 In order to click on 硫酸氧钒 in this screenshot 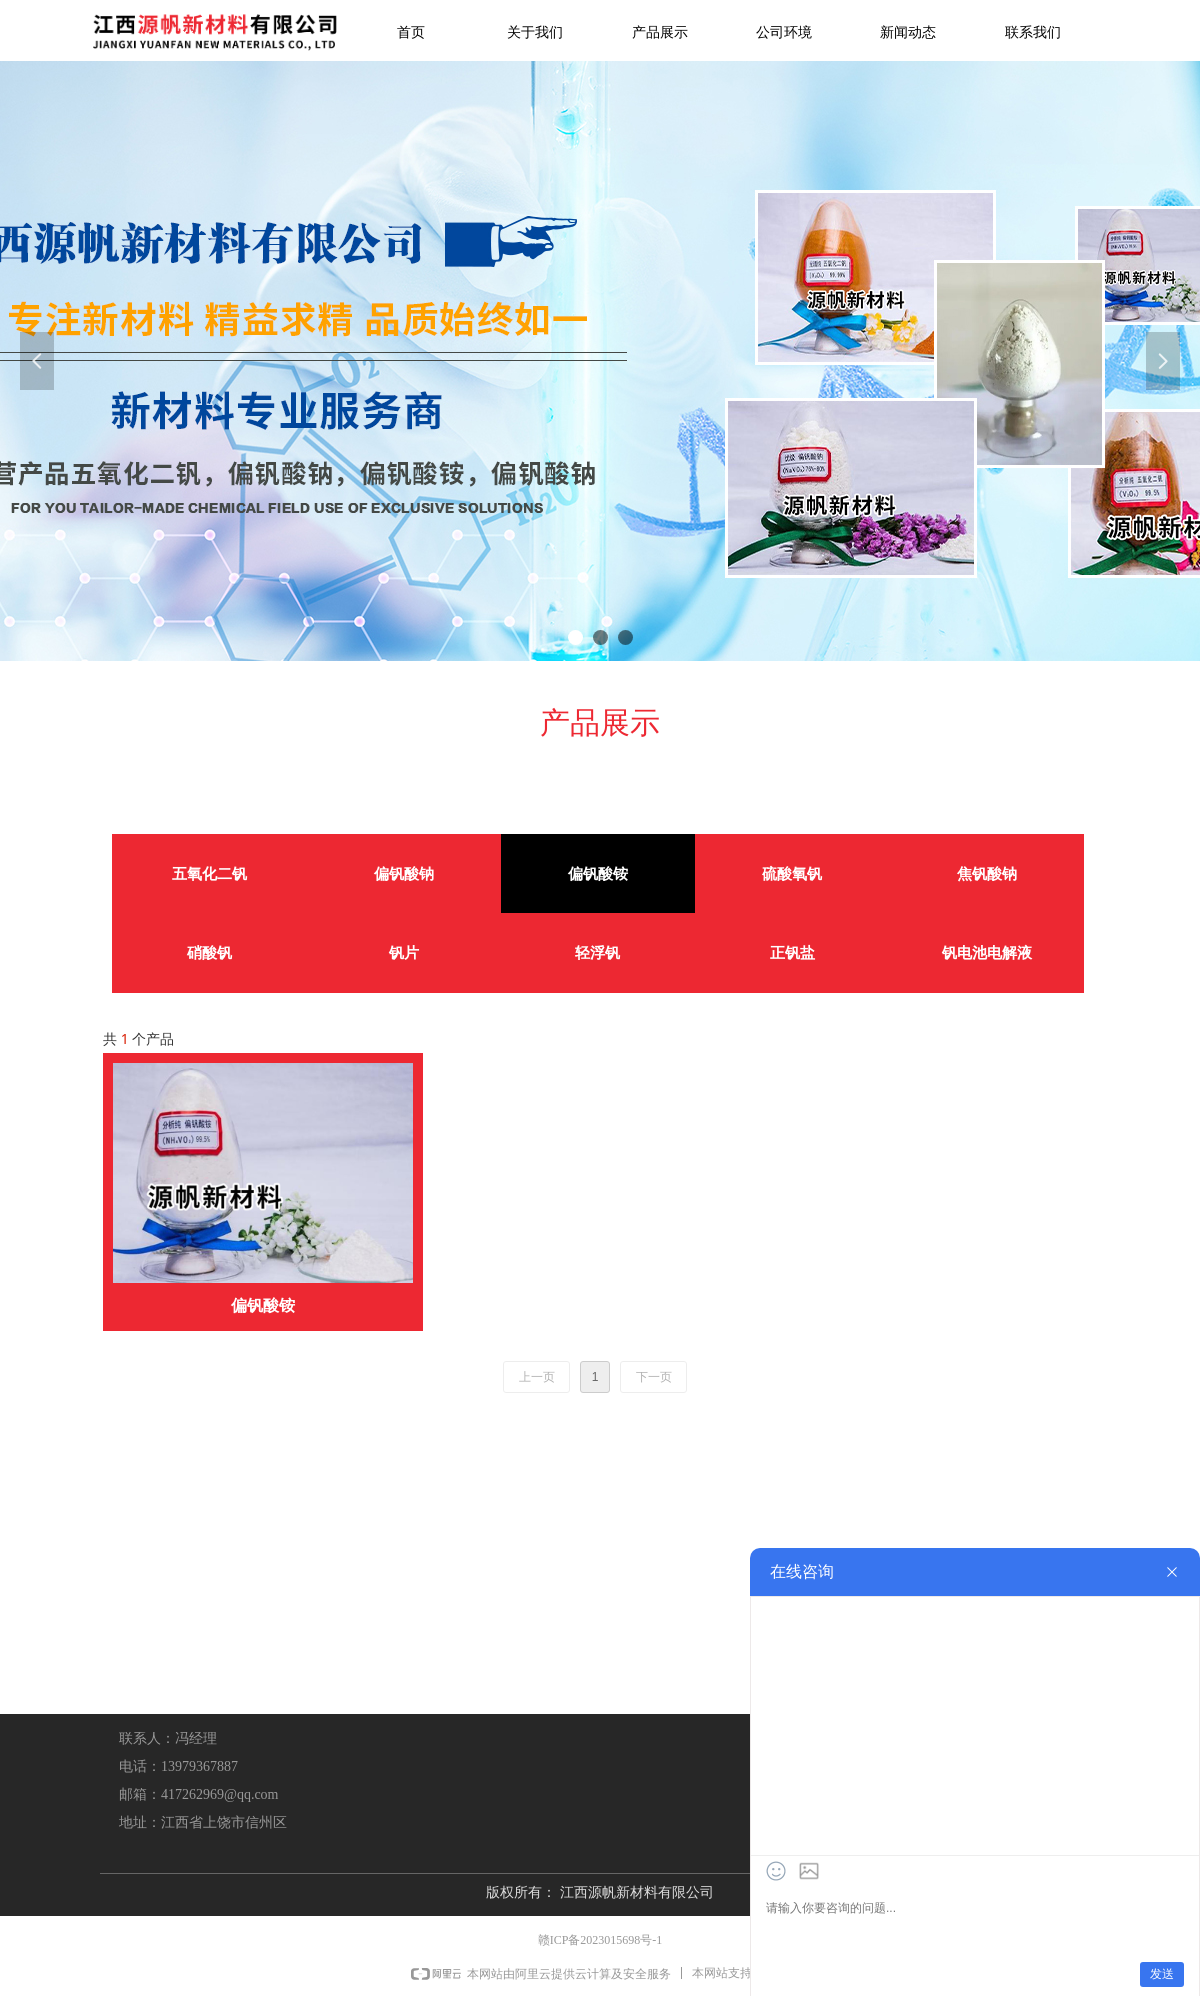, I will do `click(792, 874)`.